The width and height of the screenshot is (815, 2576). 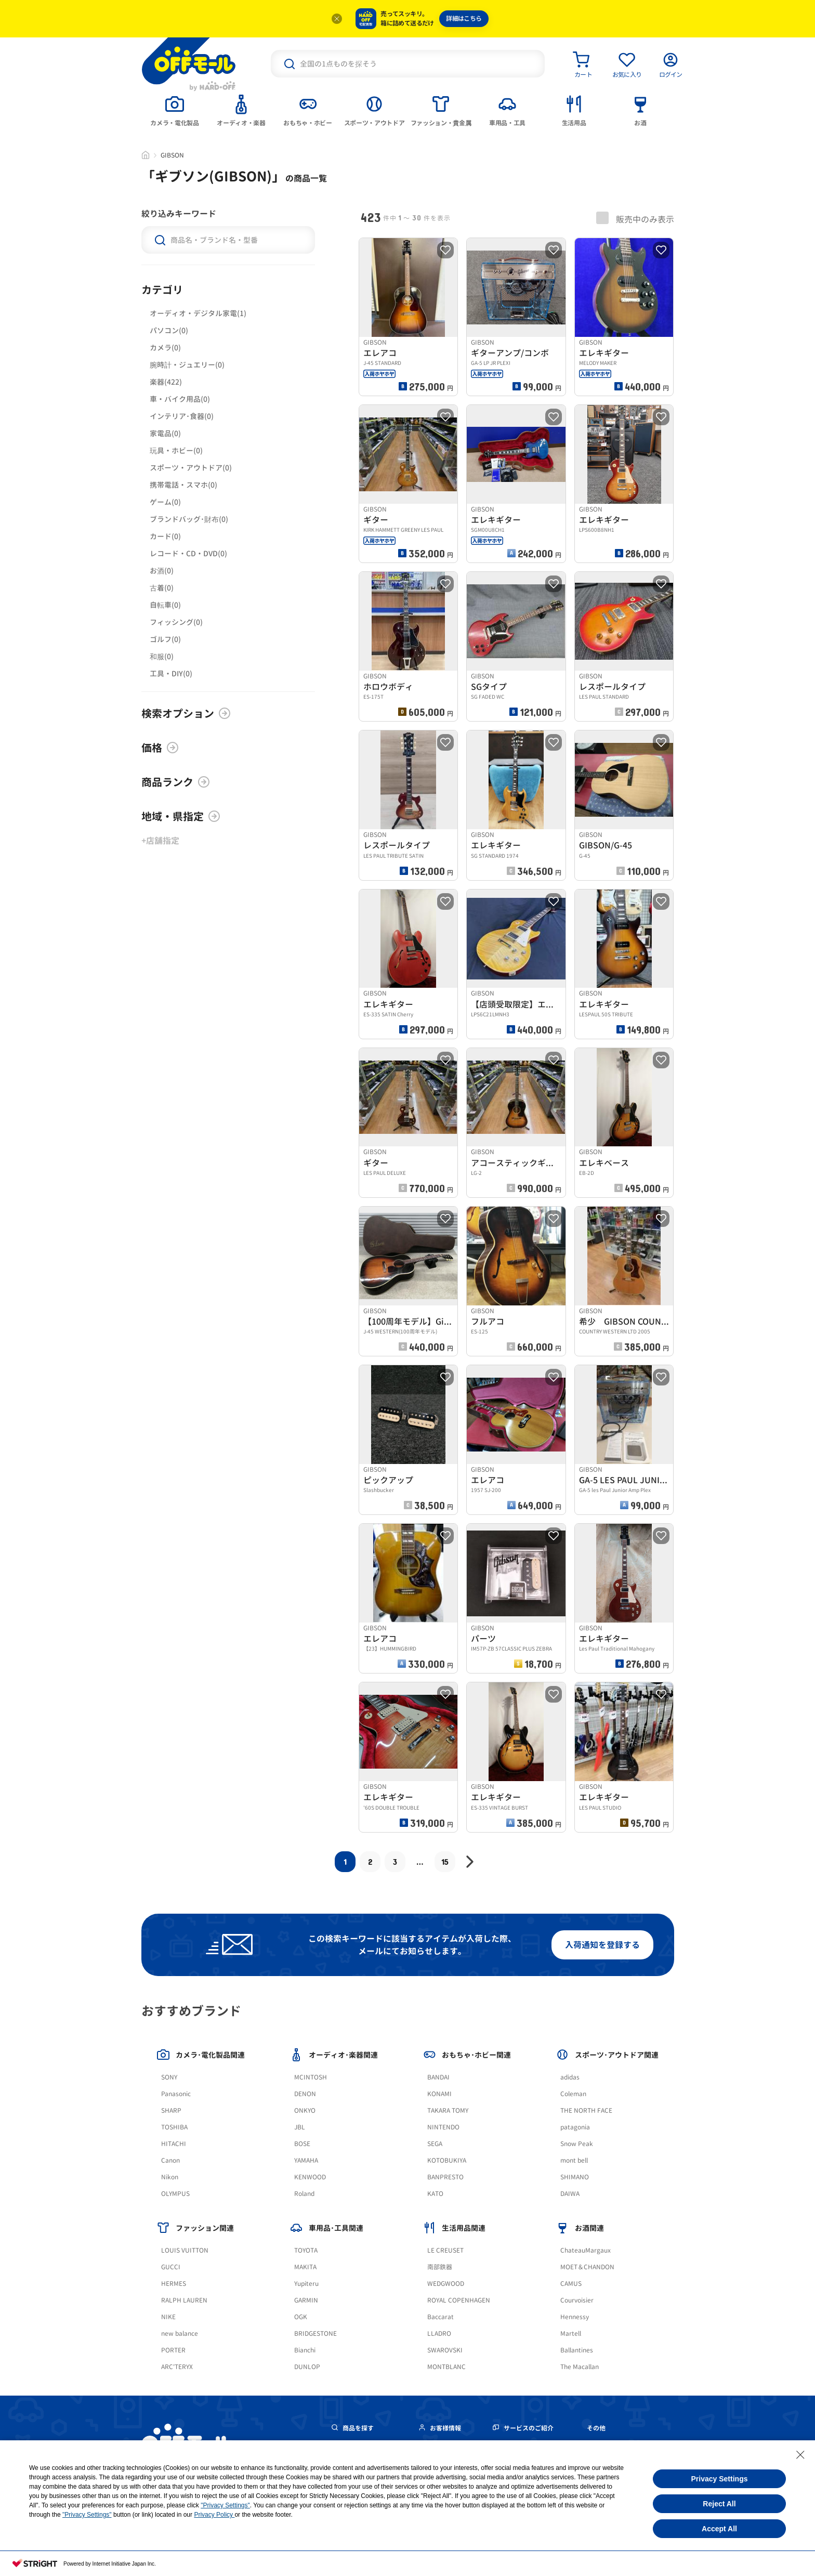 What do you see at coordinates (570, 2333) in the screenshot?
I see `Martell` at bounding box center [570, 2333].